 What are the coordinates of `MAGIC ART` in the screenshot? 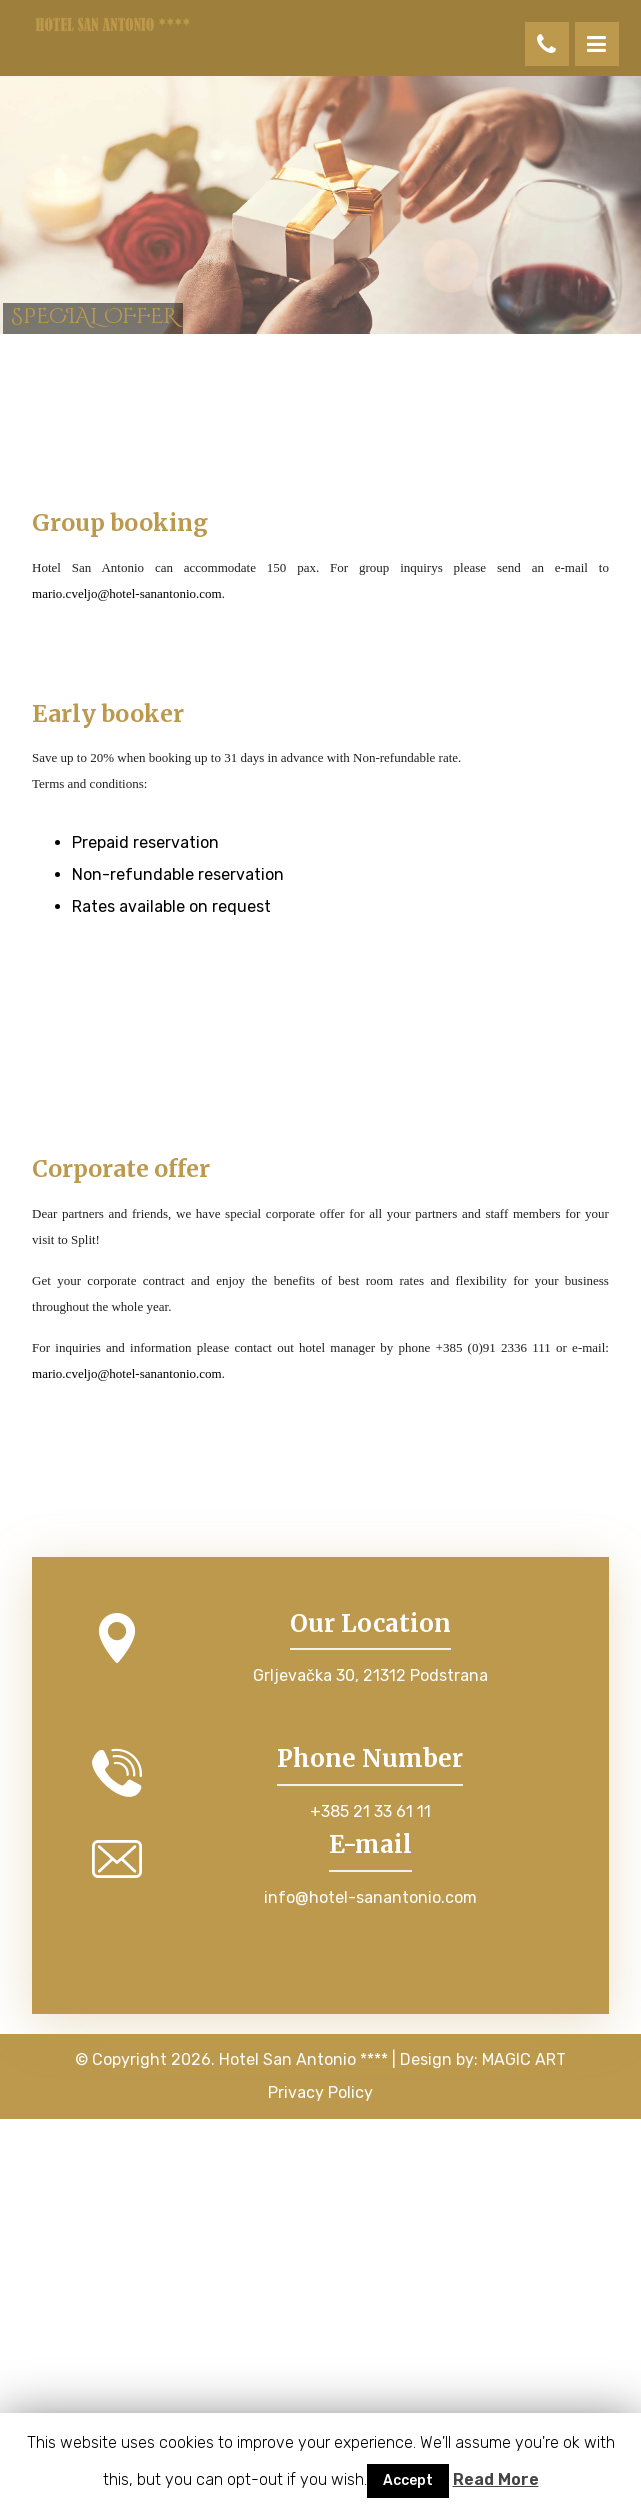 It's located at (524, 2059).